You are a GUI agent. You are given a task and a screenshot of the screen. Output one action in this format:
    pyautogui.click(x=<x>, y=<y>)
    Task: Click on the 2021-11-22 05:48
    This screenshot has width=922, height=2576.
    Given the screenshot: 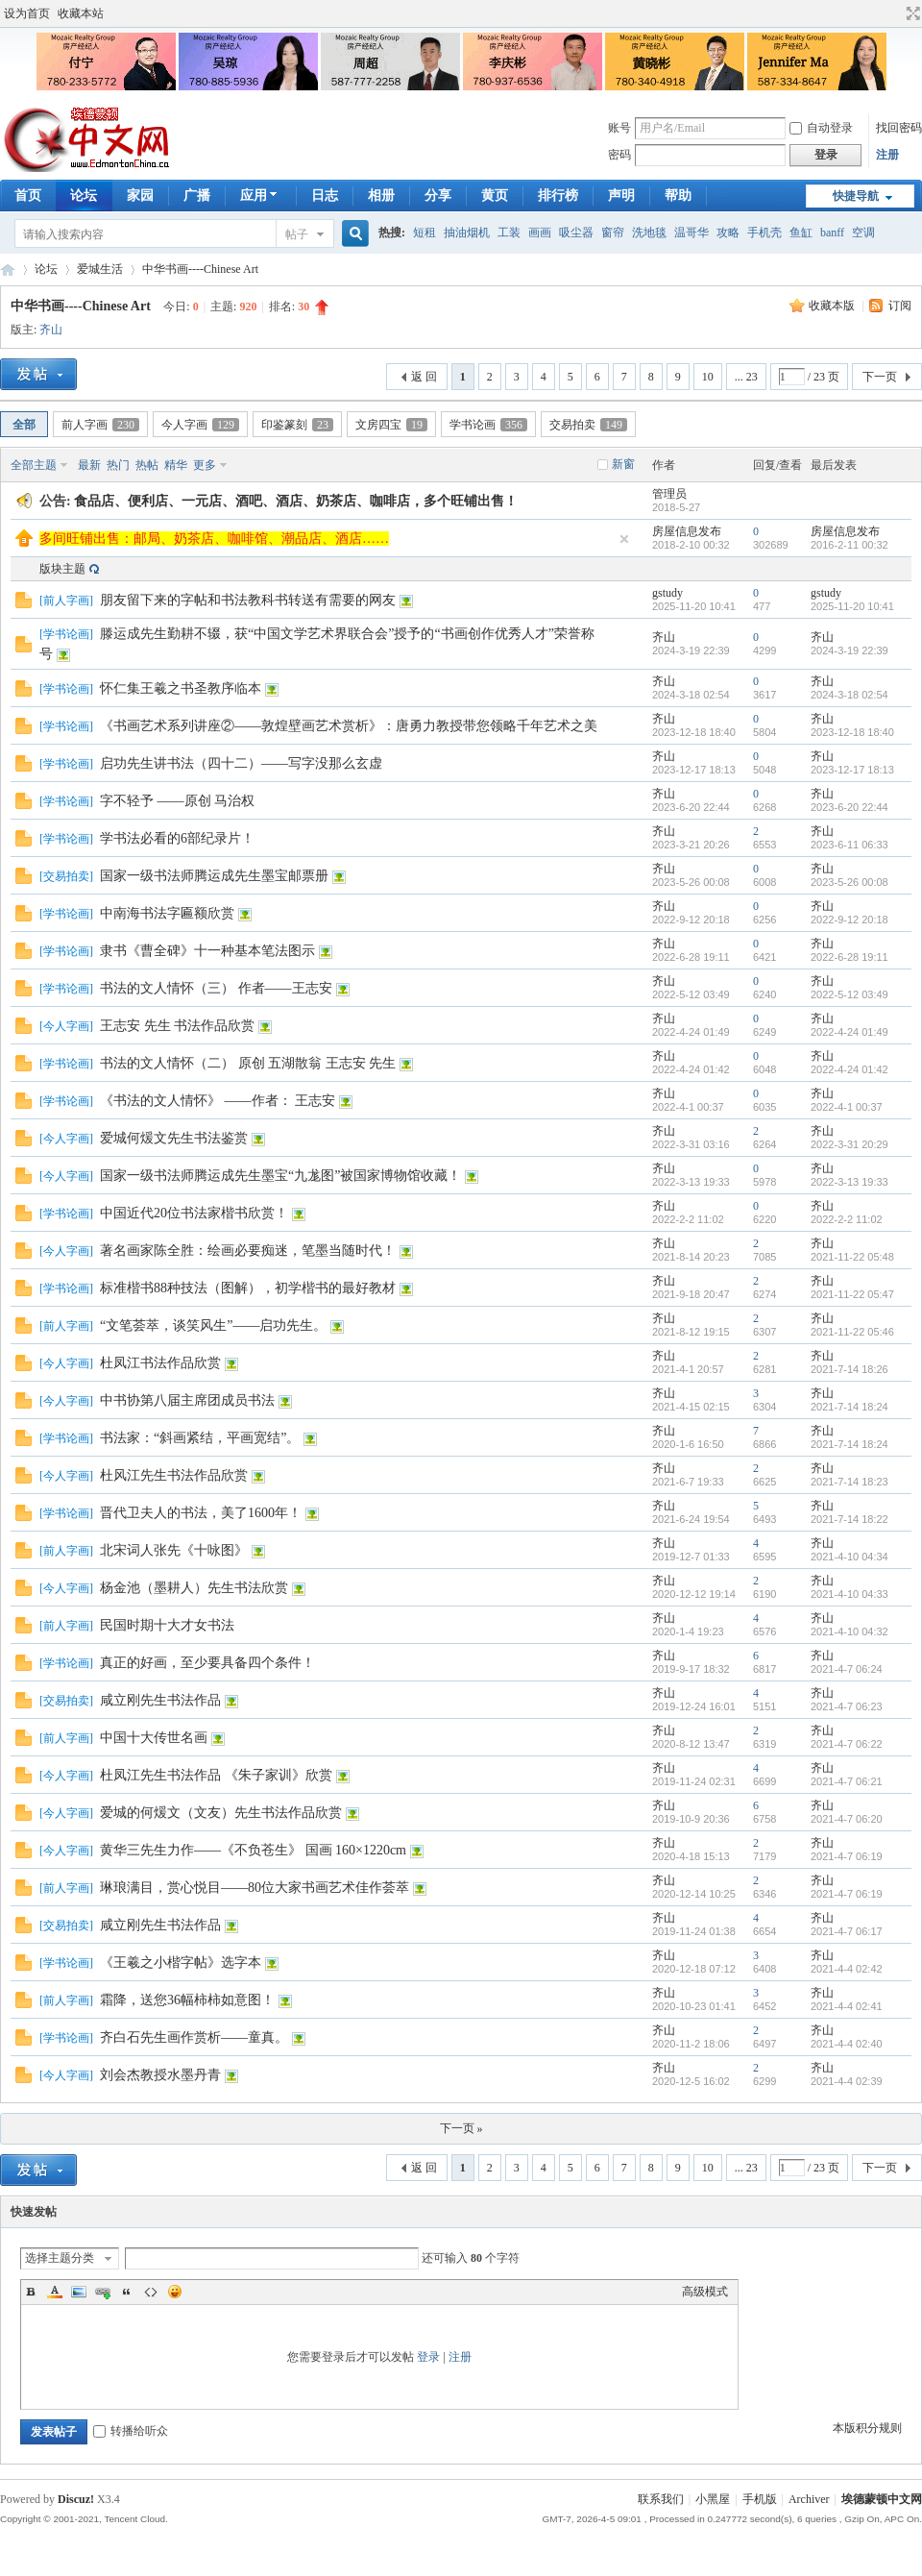 What is the action you would take?
    pyautogui.click(x=852, y=1257)
    